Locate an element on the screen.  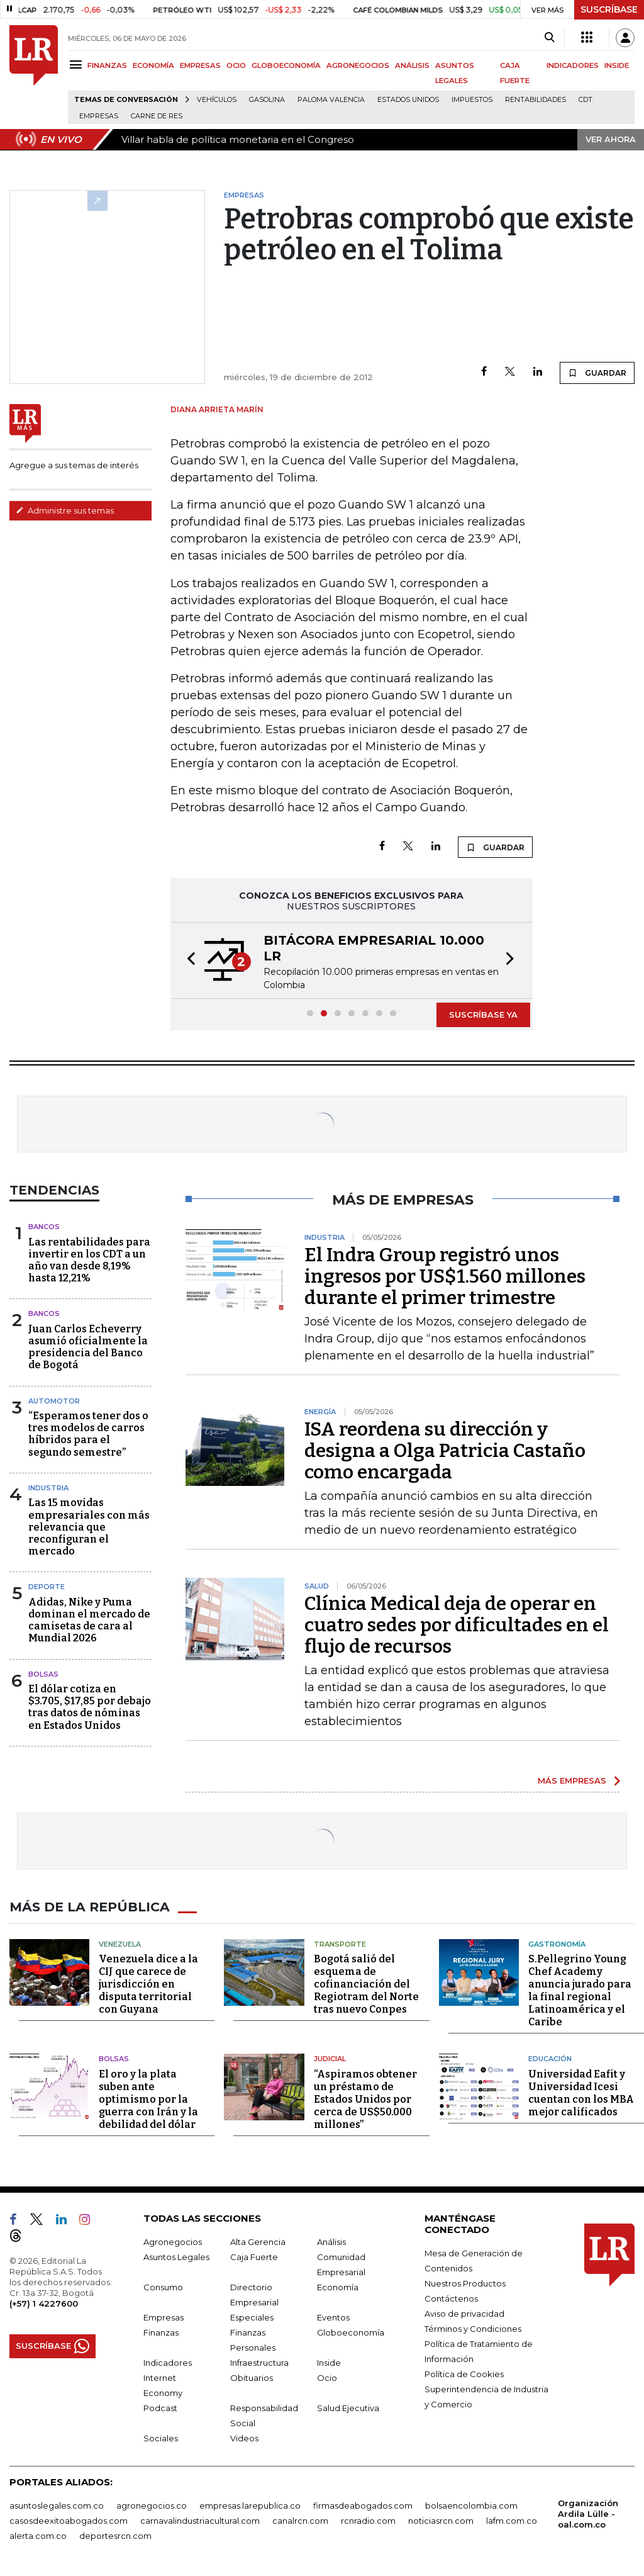
empresas.larepublica.co is located at coordinates (250, 2505).